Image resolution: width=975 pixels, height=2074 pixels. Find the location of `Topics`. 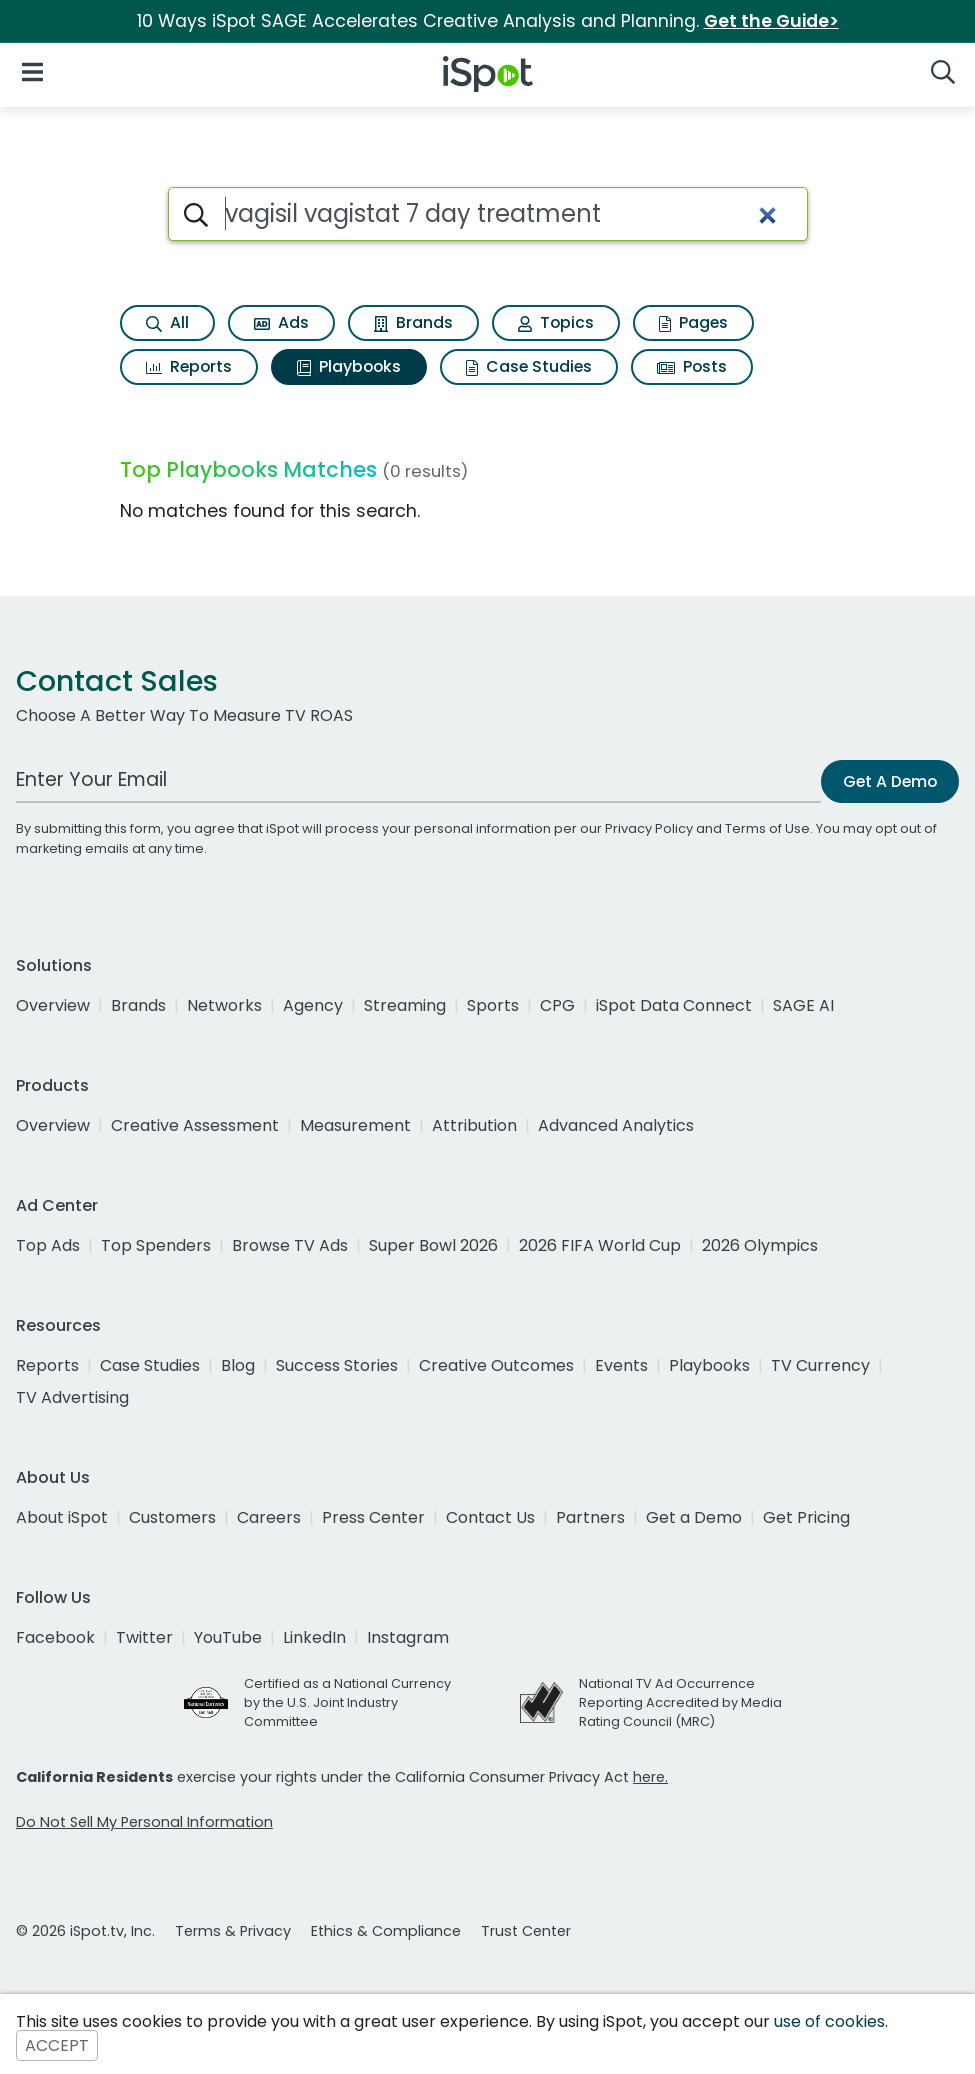

Topics is located at coordinates (556, 322).